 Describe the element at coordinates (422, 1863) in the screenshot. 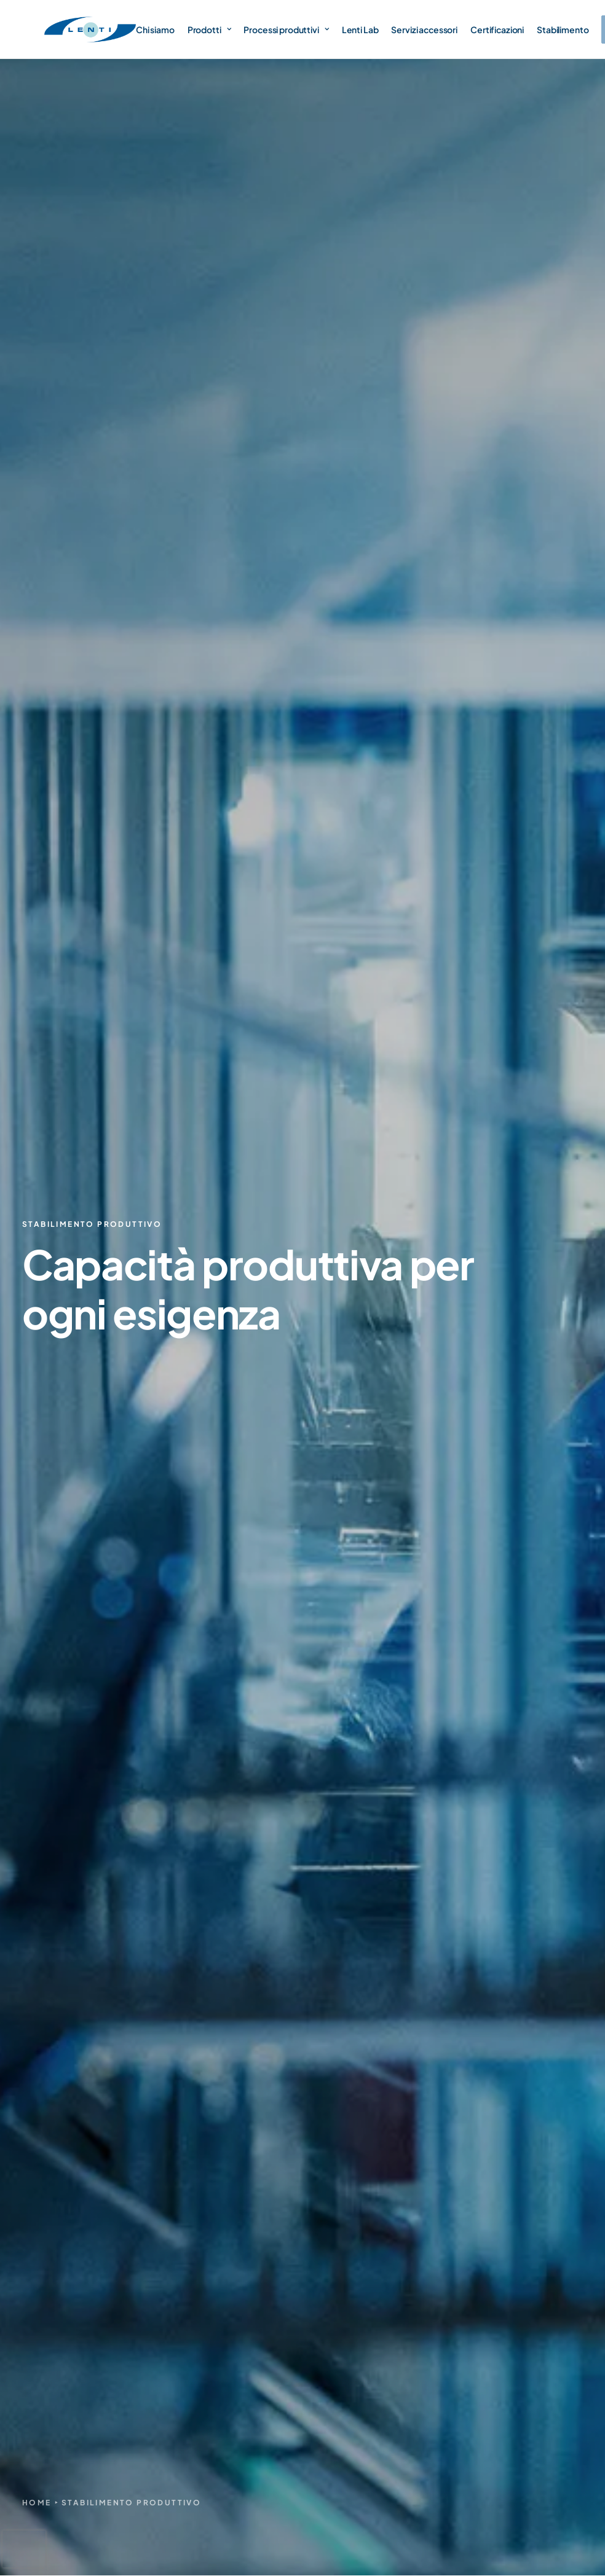

I see `informativa privacy` at that location.